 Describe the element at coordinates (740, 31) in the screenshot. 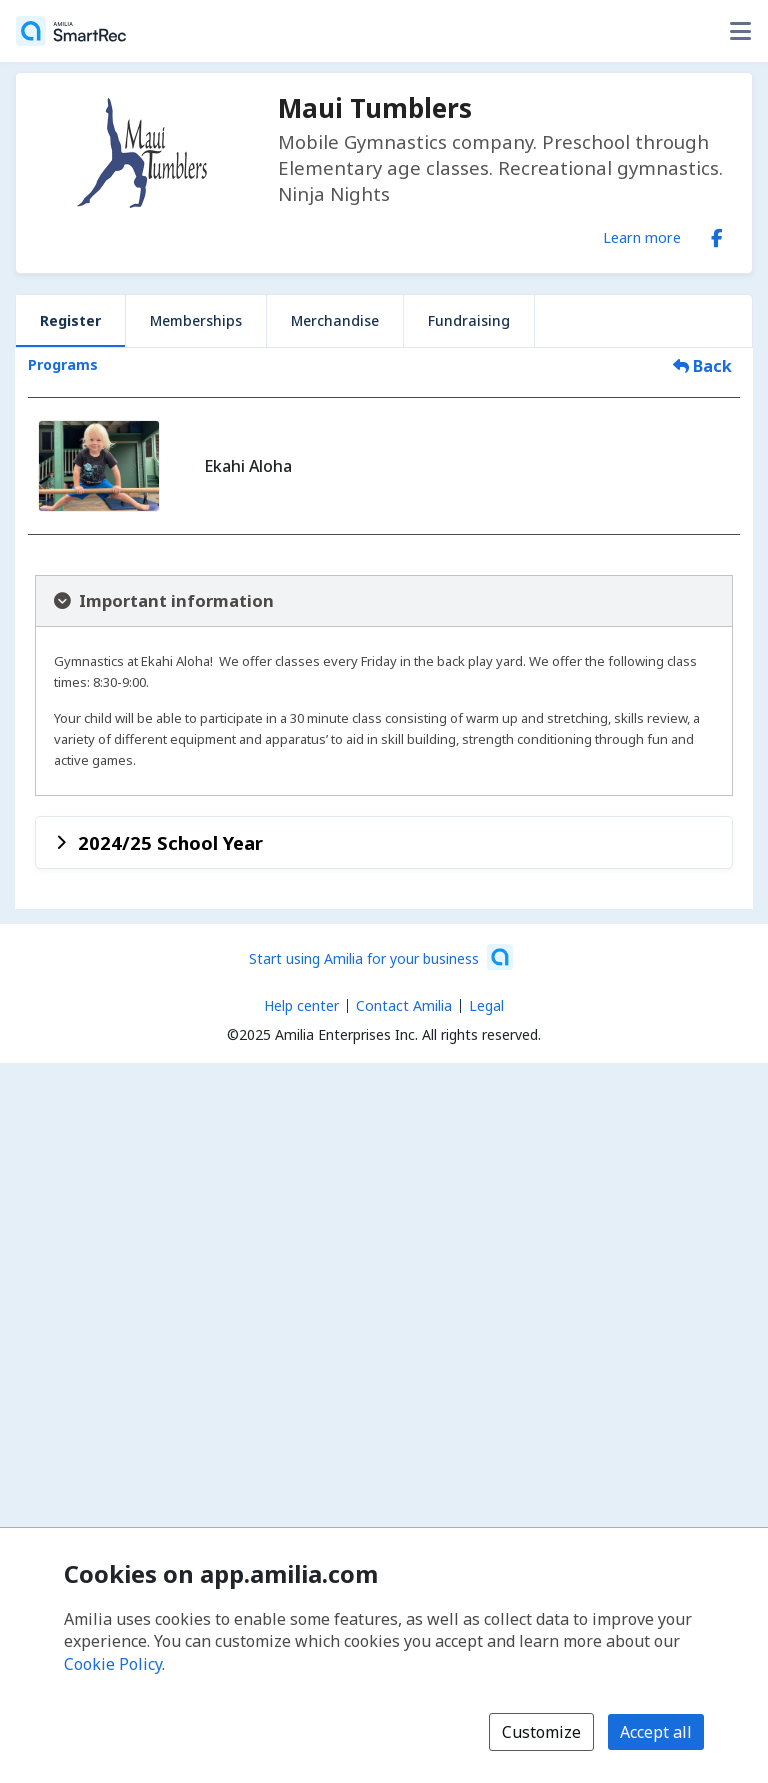

I see `[Toggle user options menu]` at that location.